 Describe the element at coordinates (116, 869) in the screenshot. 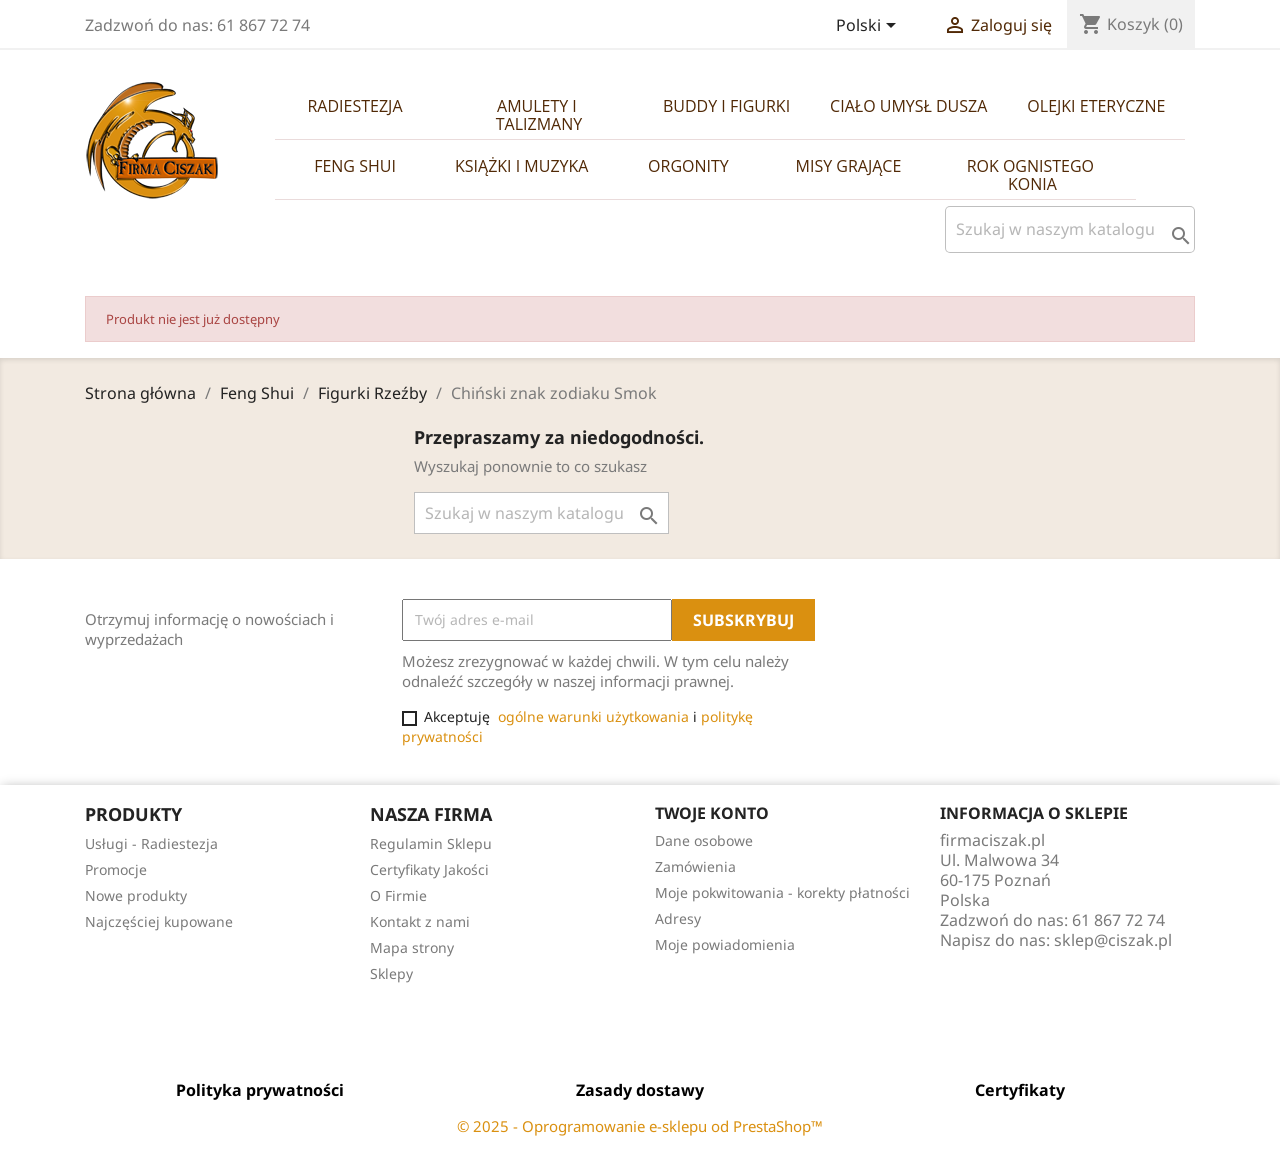

I see `Promocje` at that location.